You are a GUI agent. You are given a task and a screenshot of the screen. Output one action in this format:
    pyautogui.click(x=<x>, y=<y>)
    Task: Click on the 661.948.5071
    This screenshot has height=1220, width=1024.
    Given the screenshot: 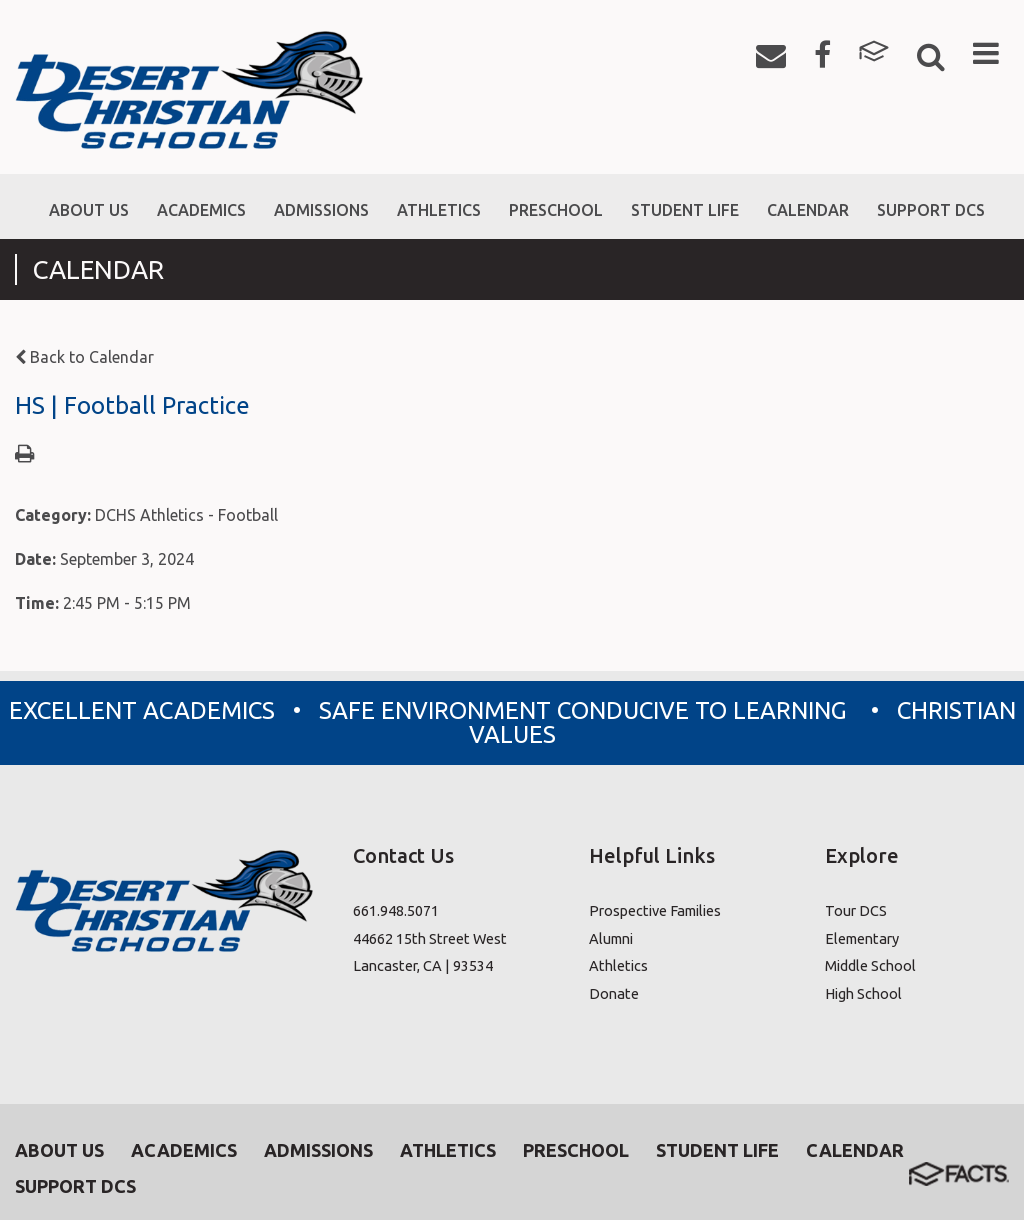 What is the action you would take?
    pyautogui.click(x=396, y=910)
    